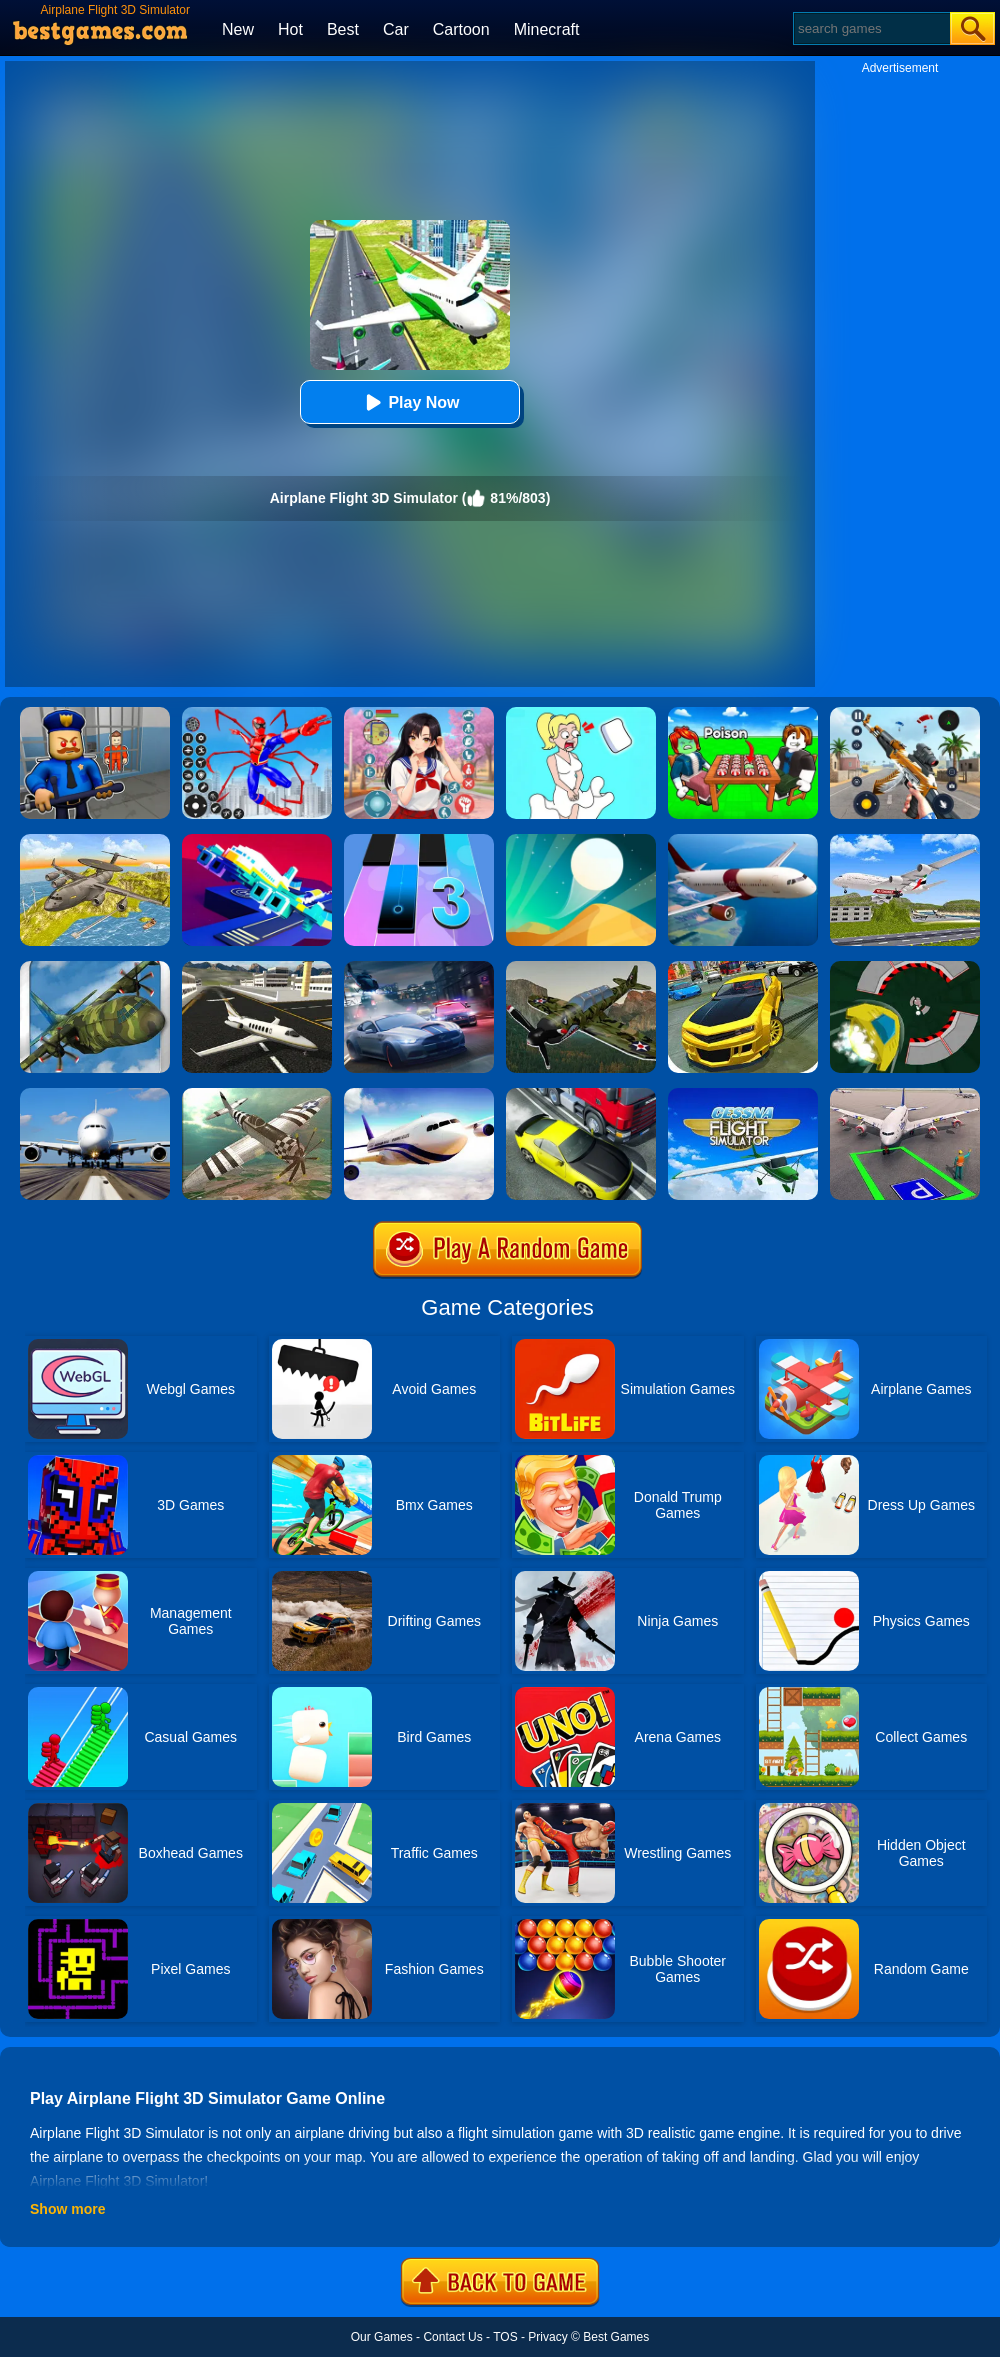 Image resolution: width=1000 pixels, height=2357 pixels. Describe the element at coordinates (382, 2337) in the screenshot. I see `Our Games` at that location.